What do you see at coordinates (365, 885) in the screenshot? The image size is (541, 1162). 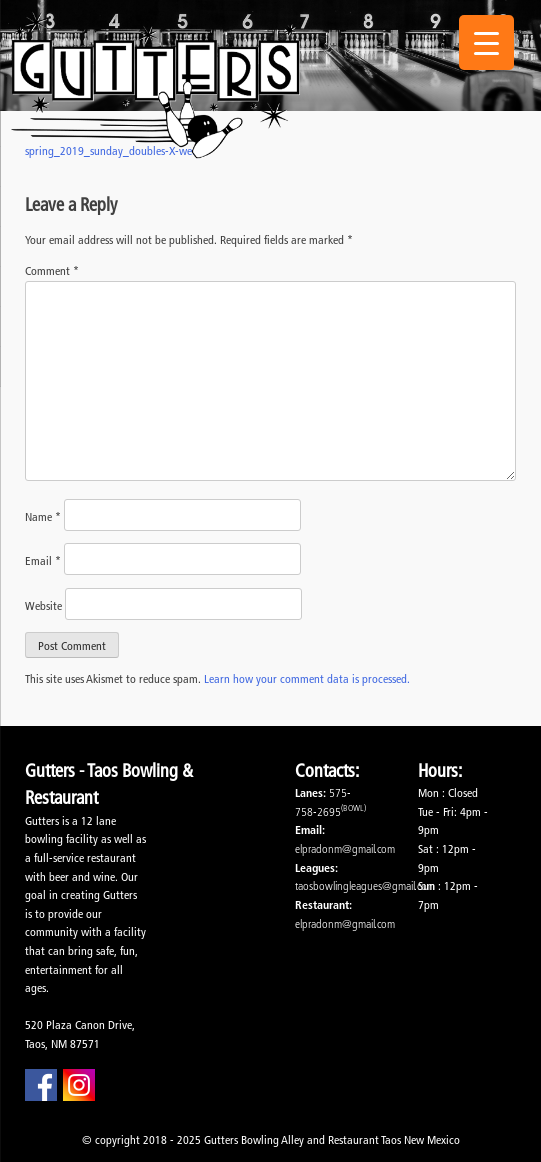 I see `taosbowlingleagues@gmail.com` at bounding box center [365, 885].